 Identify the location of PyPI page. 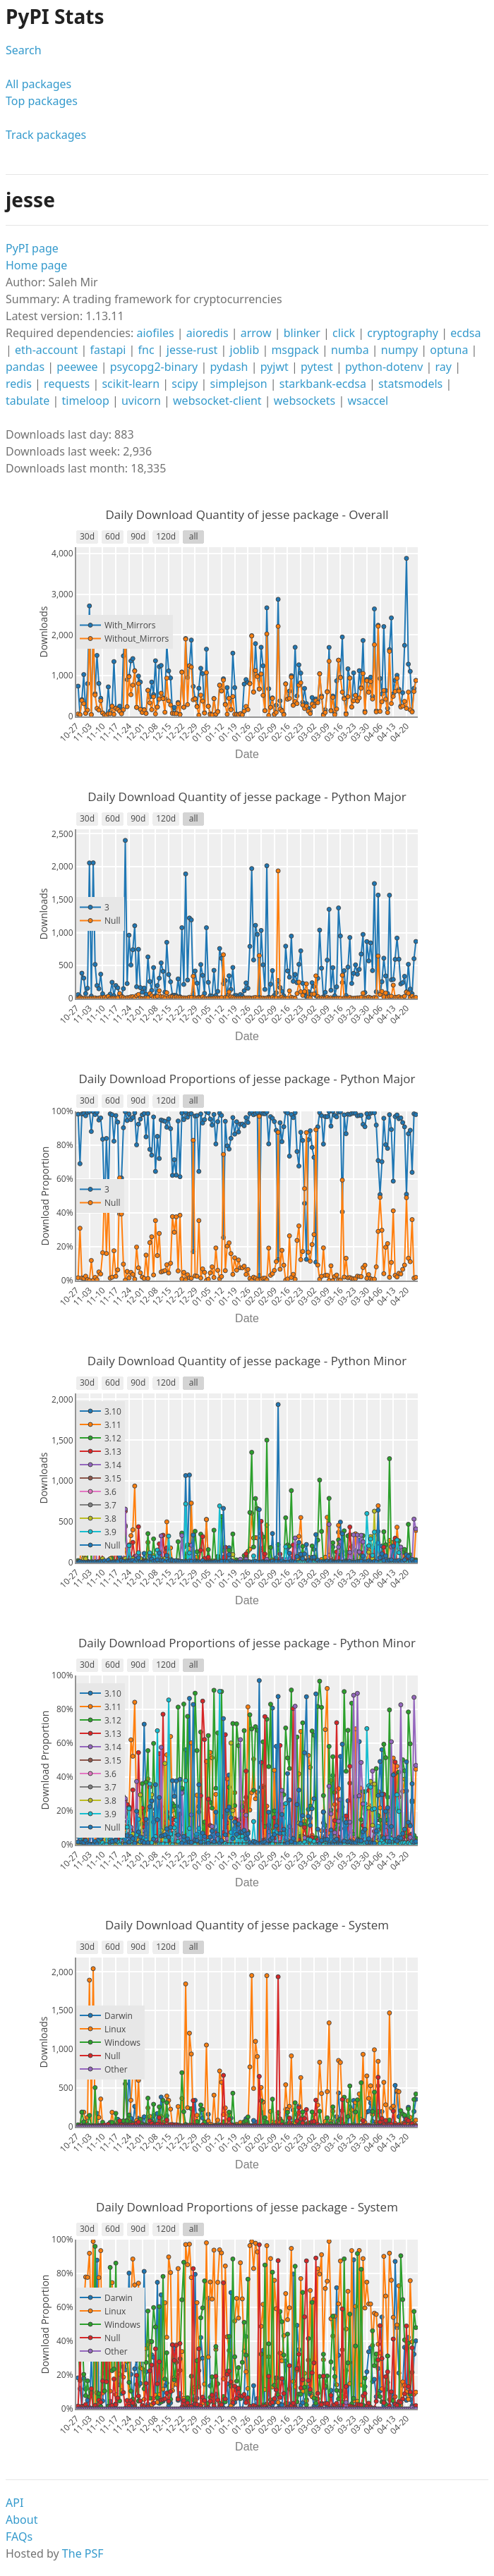
(32, 248).